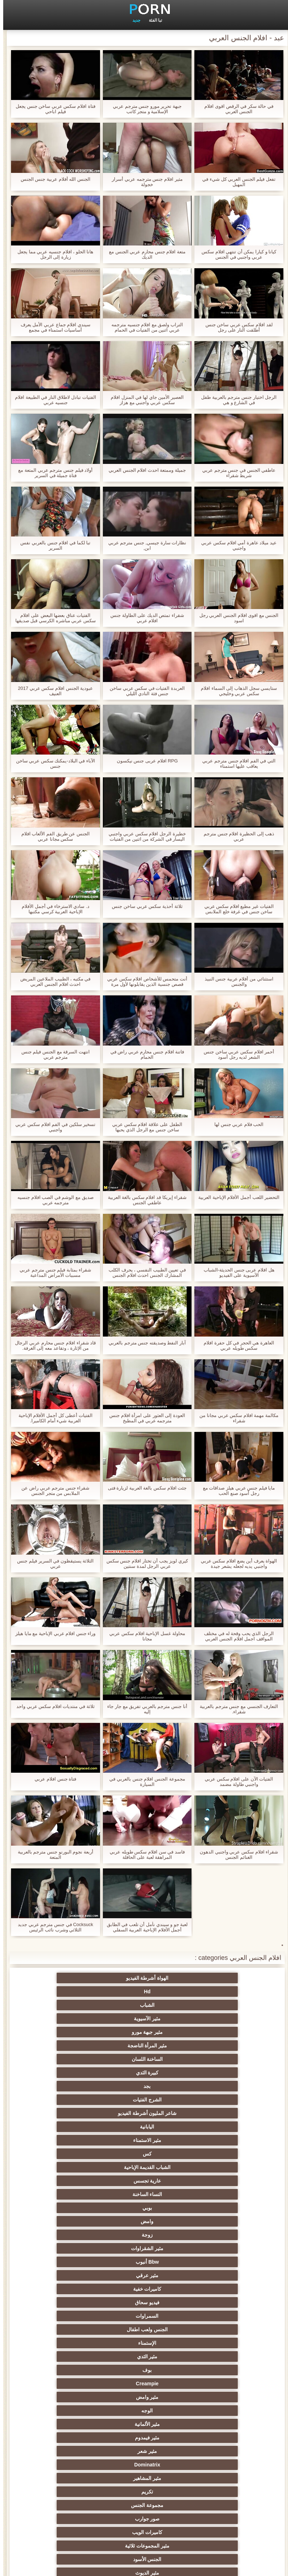 The width and height of the screenshot is (288, 2576). I want to click on مثير حلمات, so click(74, 2356).